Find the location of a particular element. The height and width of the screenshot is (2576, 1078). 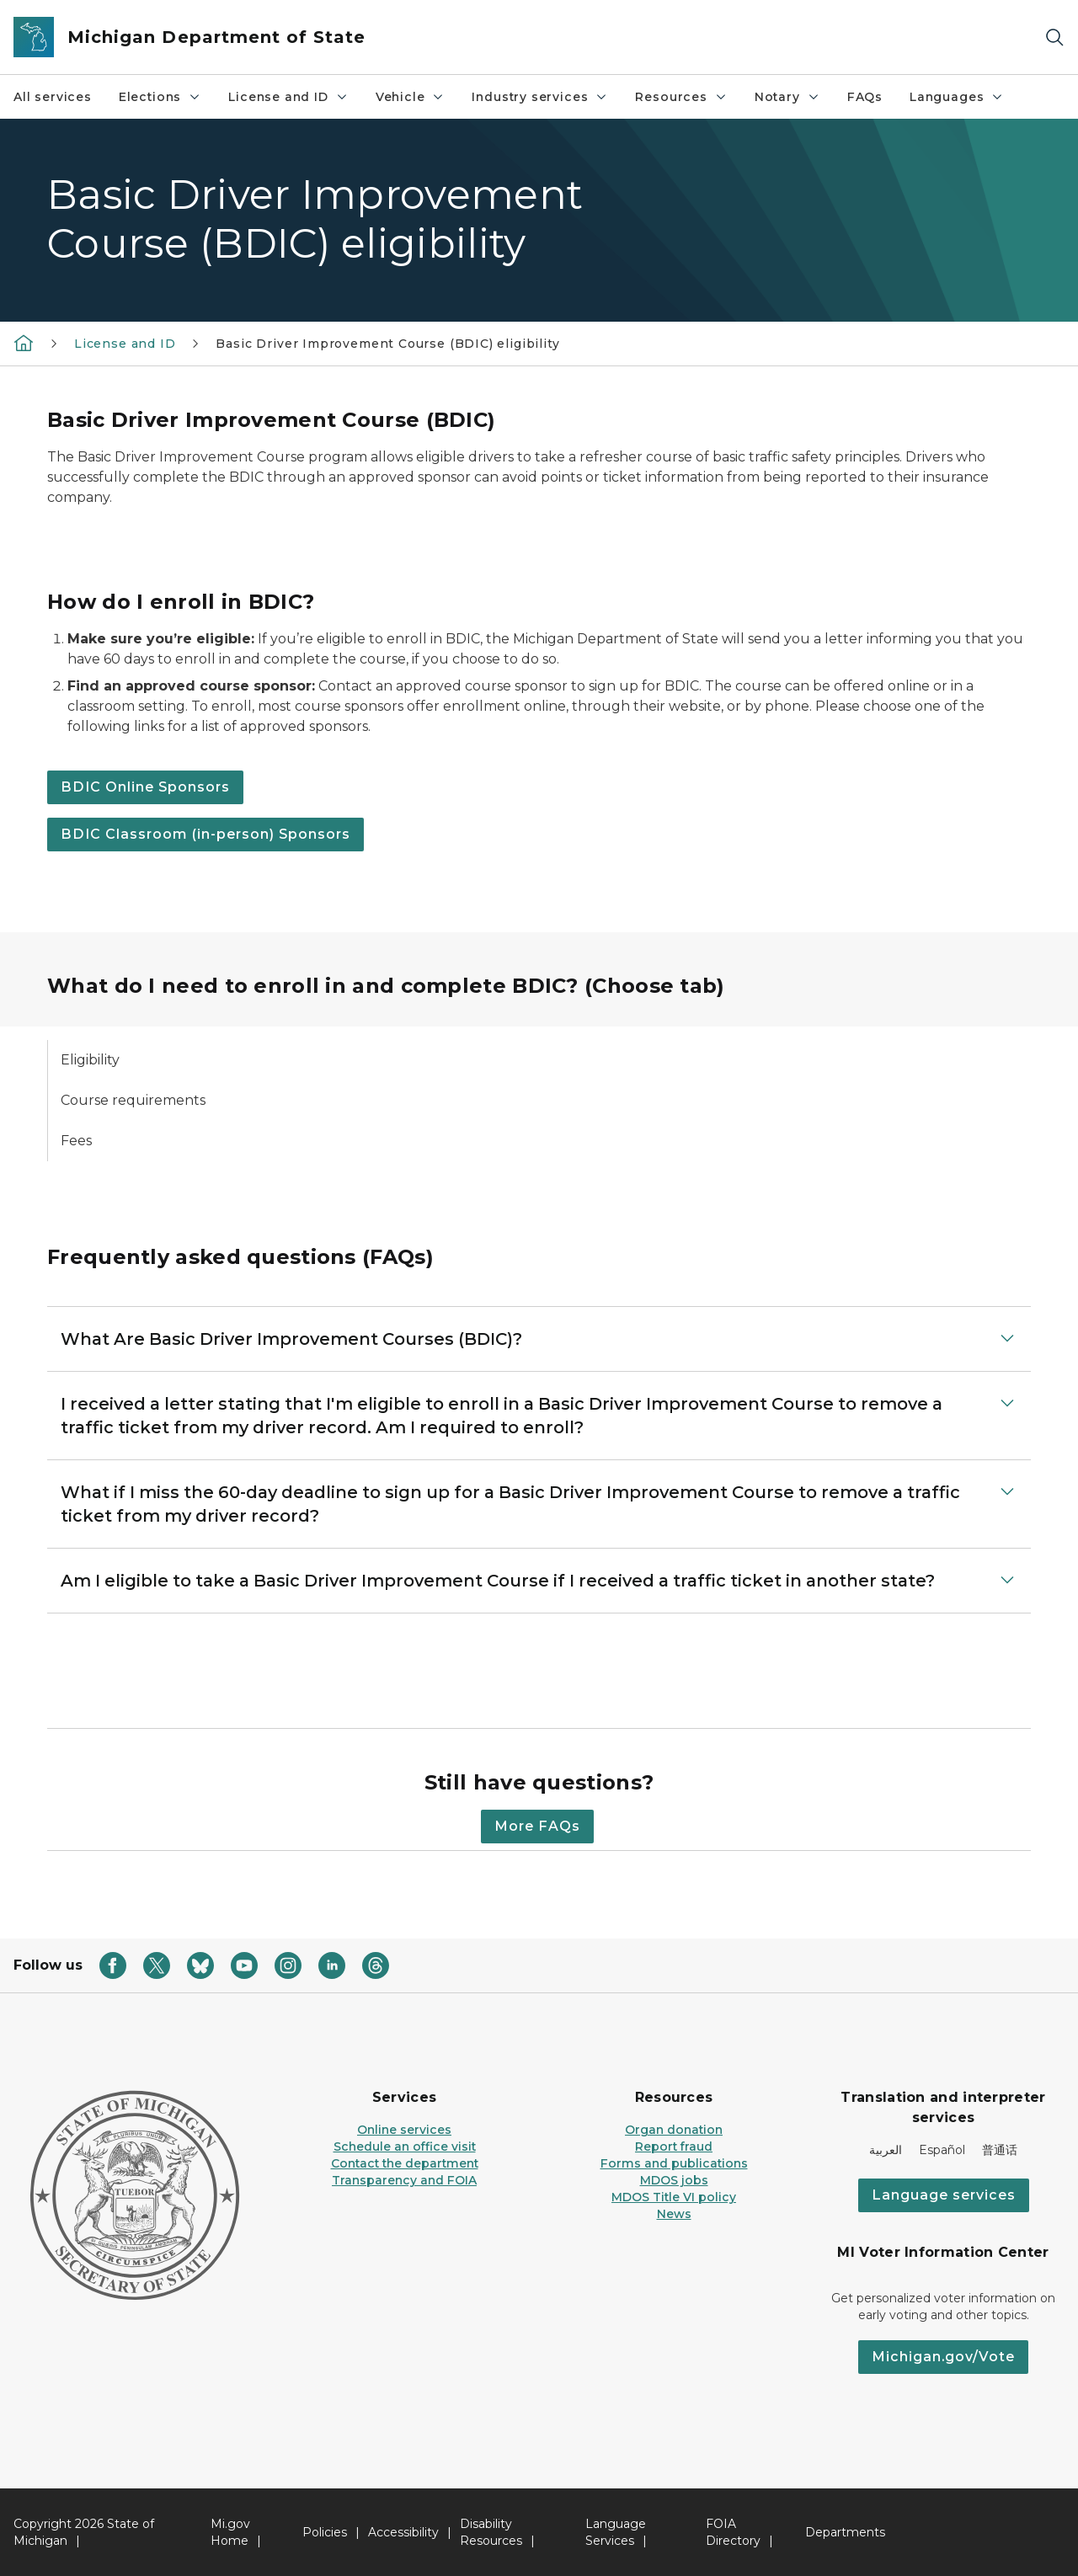

Michigan.gov/Vote is located at coordinates (943, 2357).